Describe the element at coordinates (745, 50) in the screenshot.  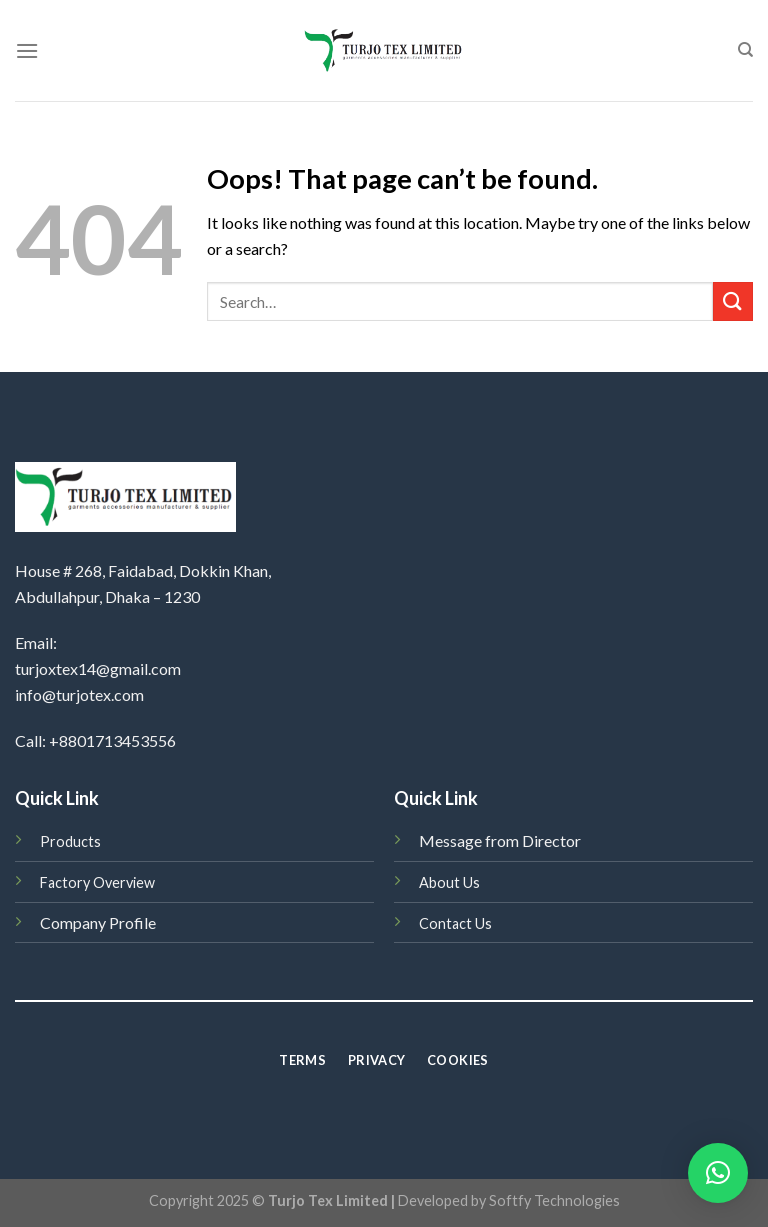
I see `[Search]` at that location.